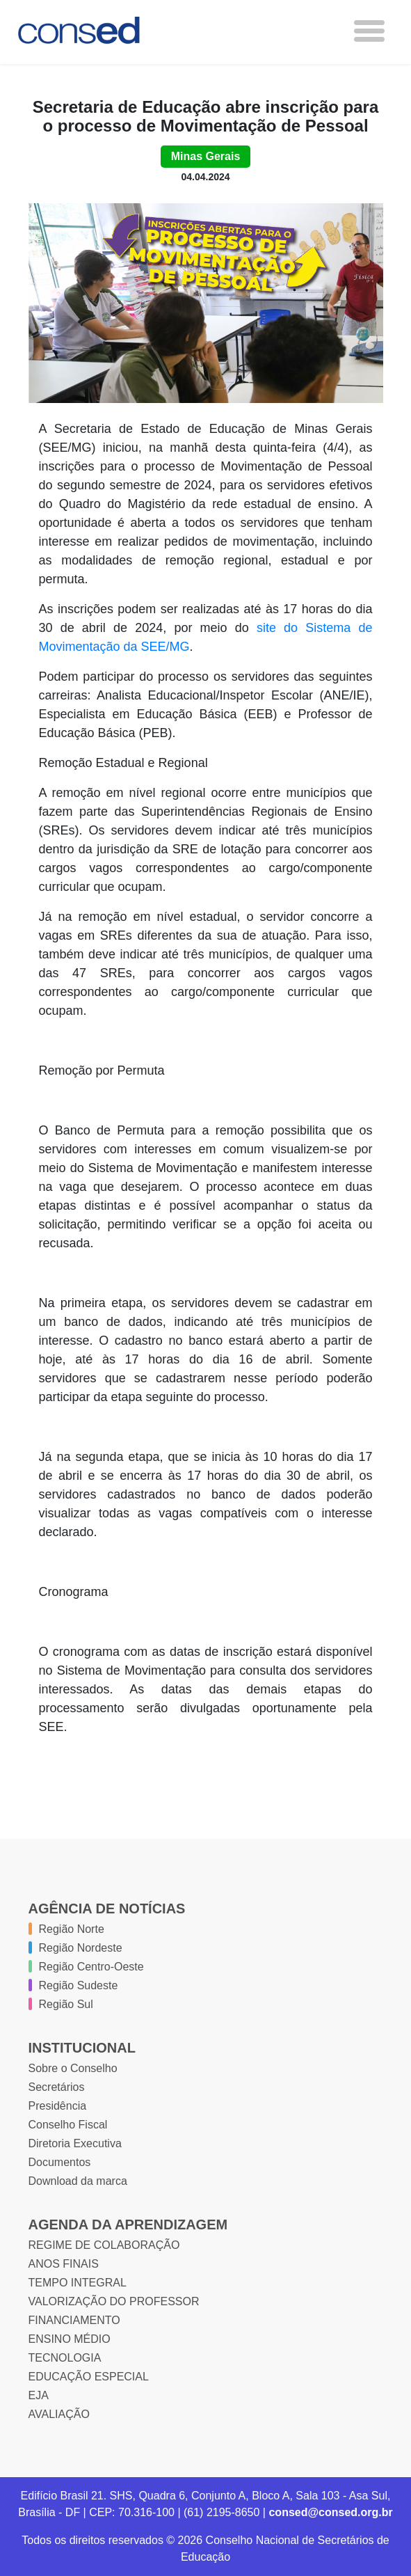  I want to click on Diretoria Executiva, so click(75, 2143).